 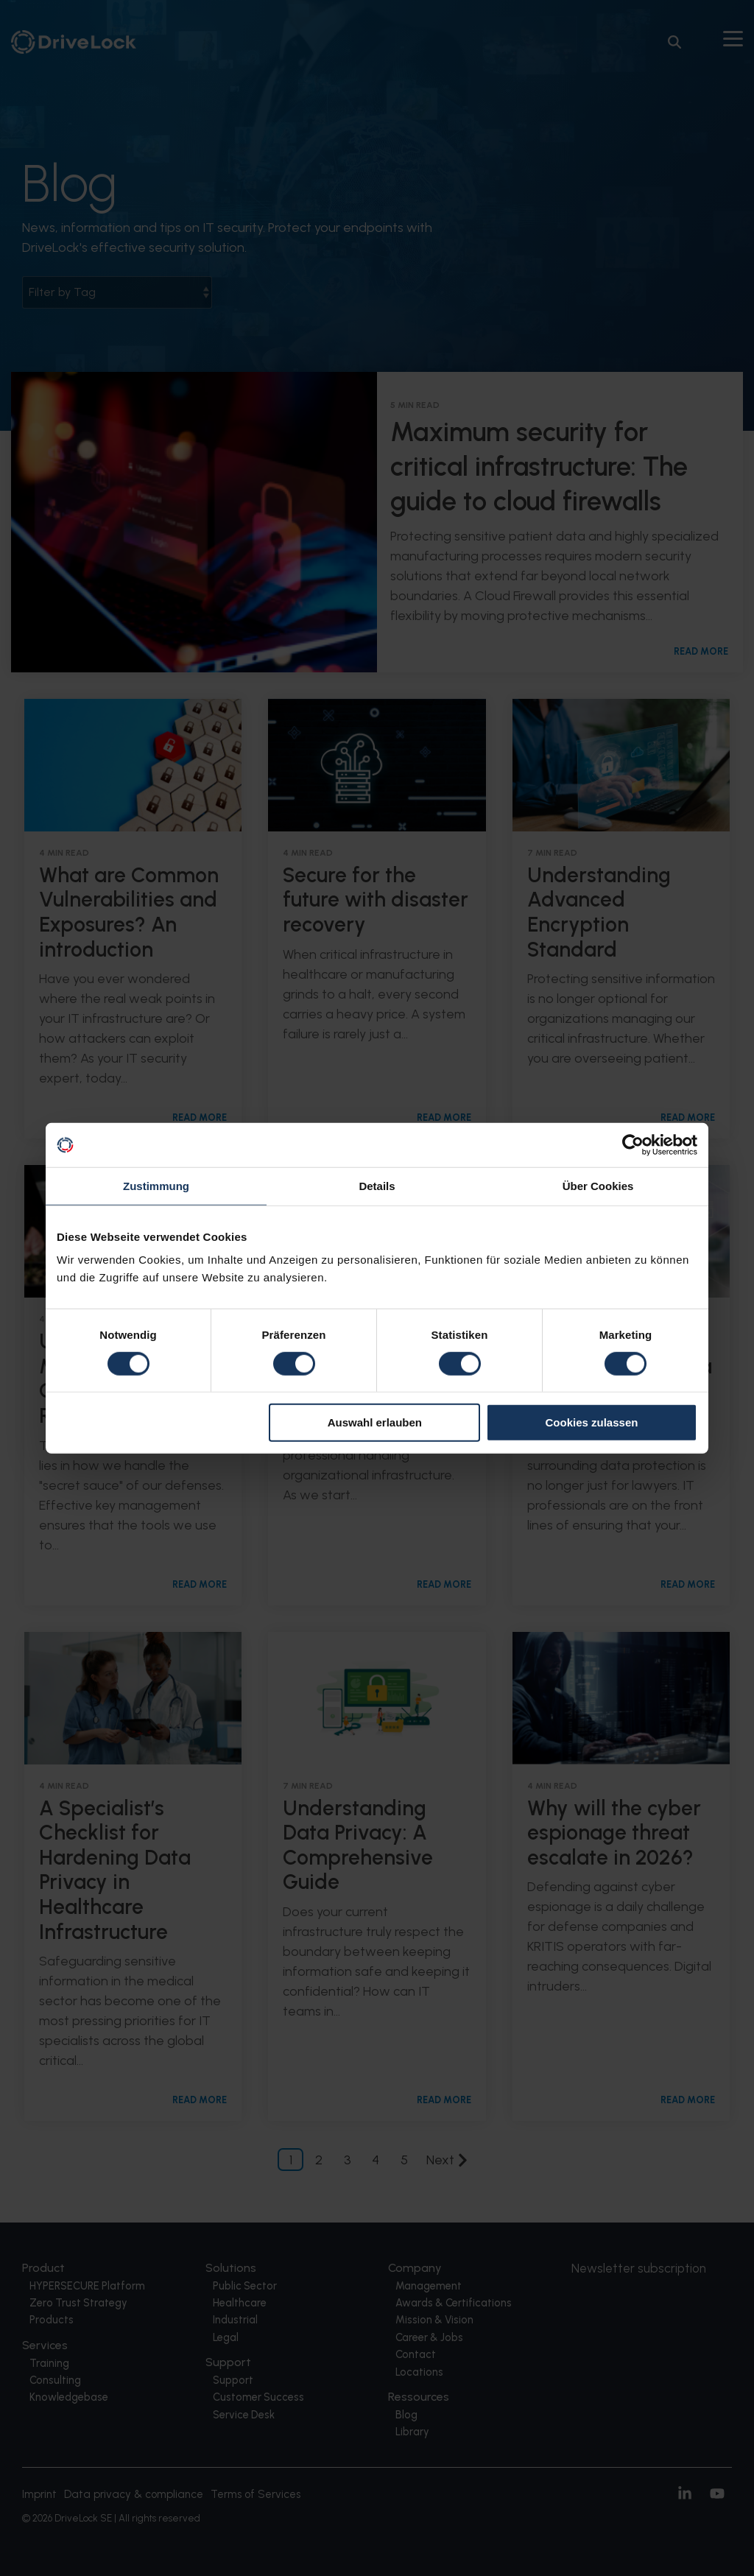 I want to click on [Usercentrics Cookiebot - öffnet in einem neuen Fenster], so click(x=632, y=1145).